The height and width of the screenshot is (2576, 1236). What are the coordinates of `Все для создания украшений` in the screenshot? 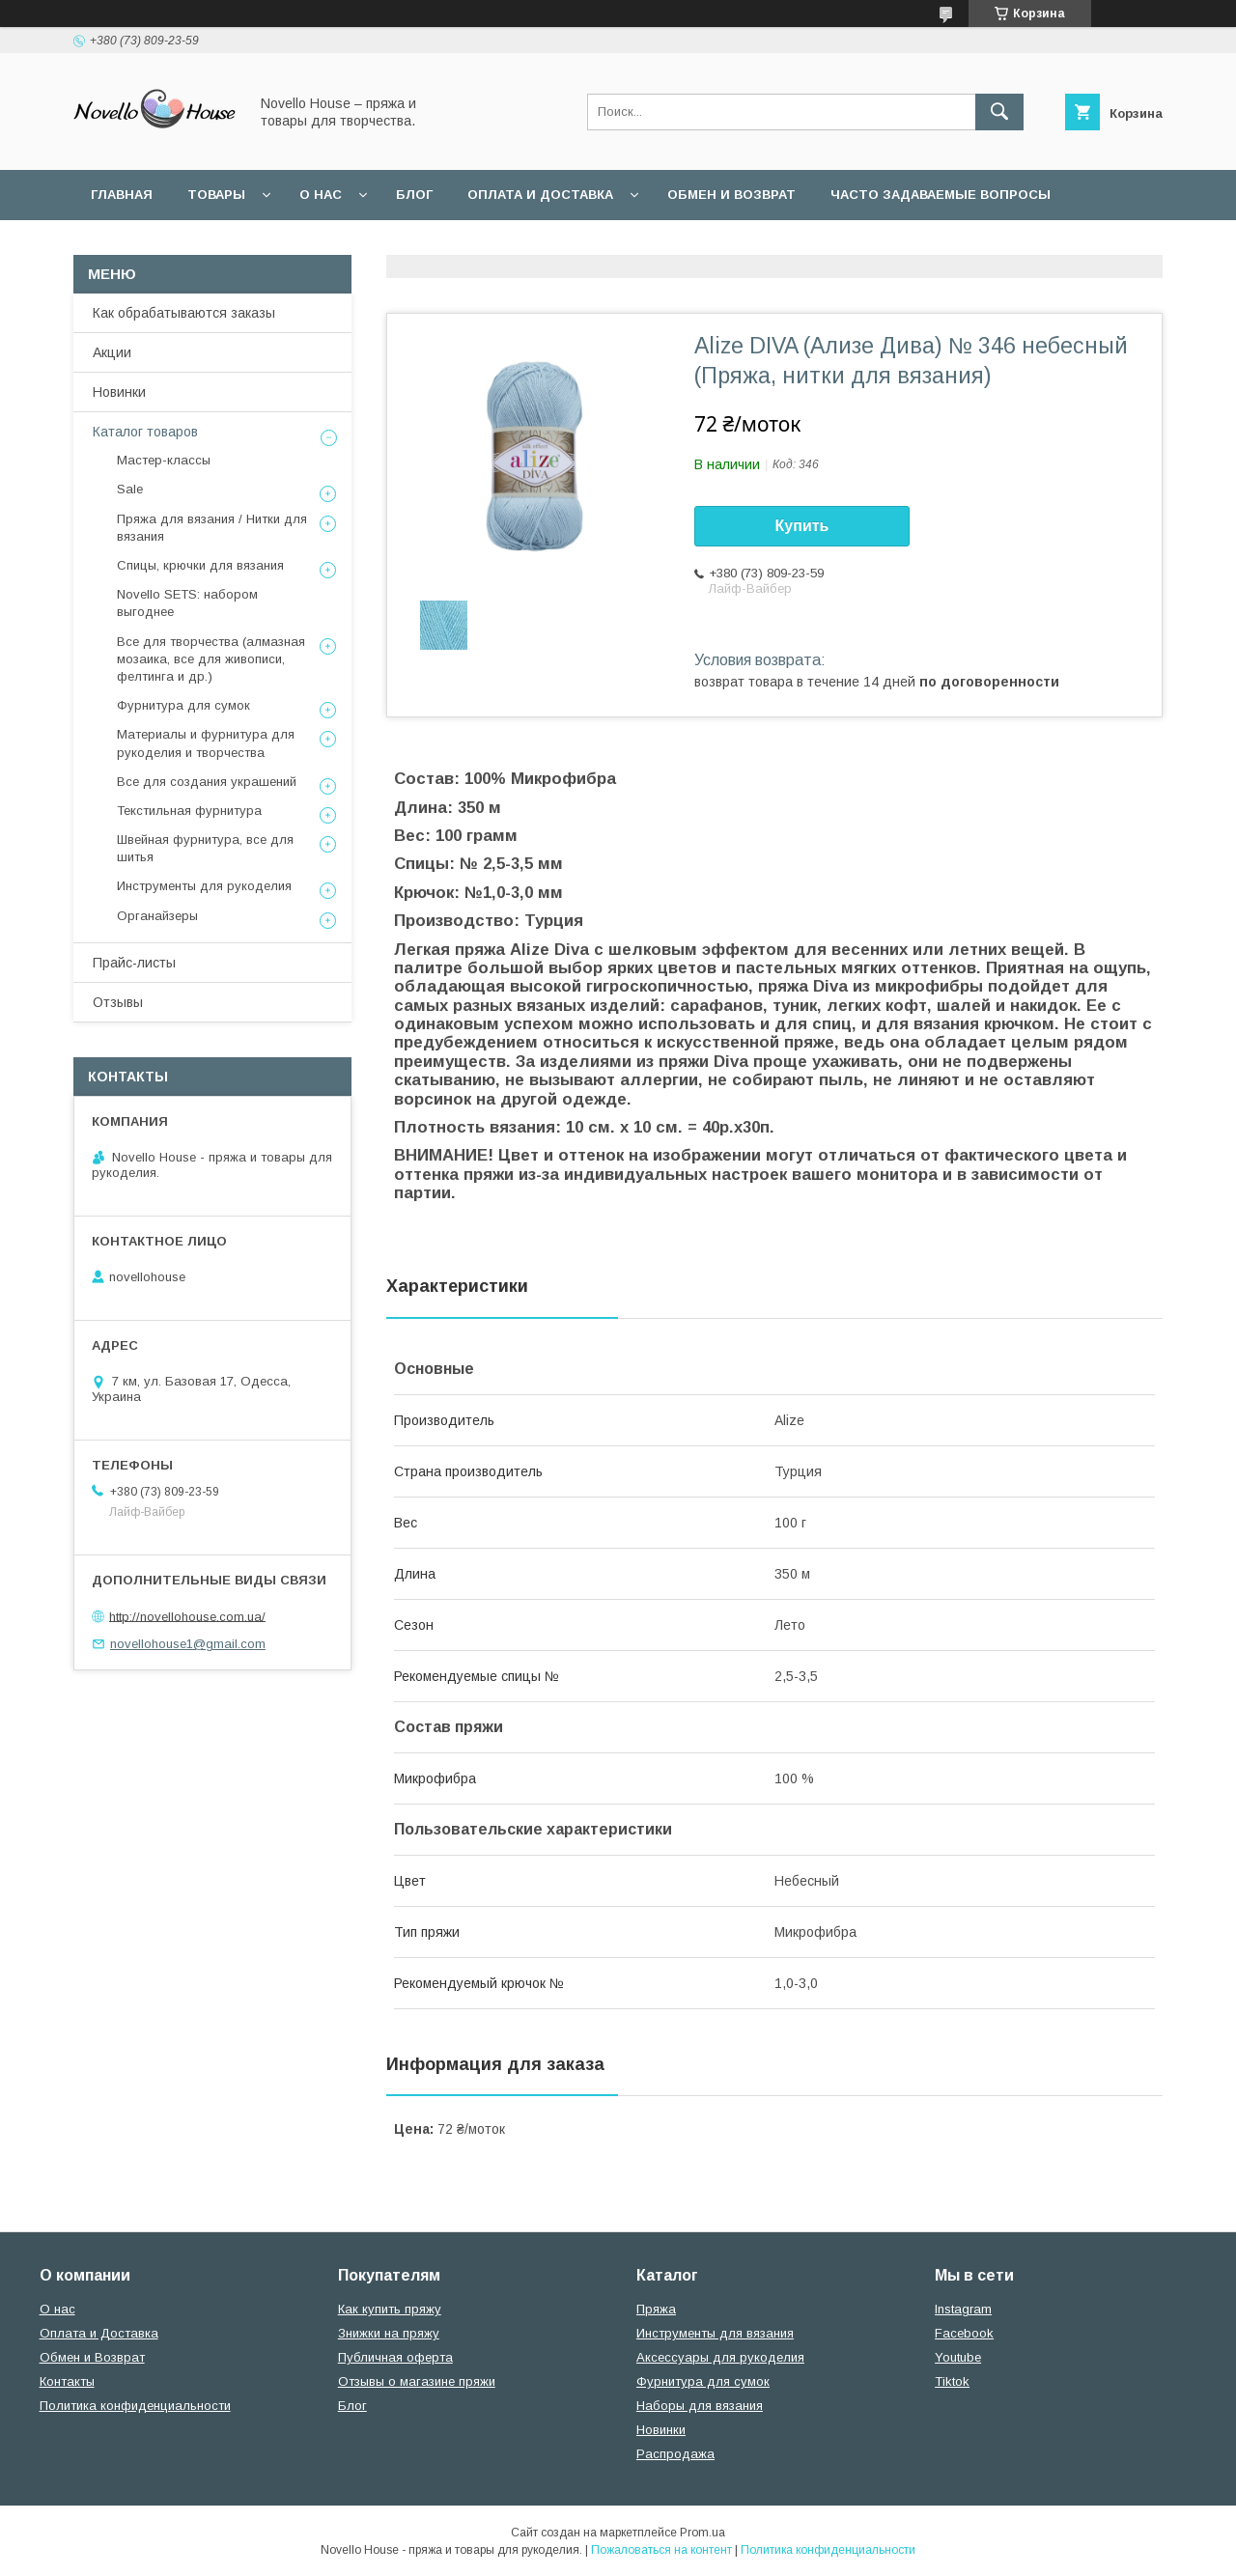 It's located at (206, 781).